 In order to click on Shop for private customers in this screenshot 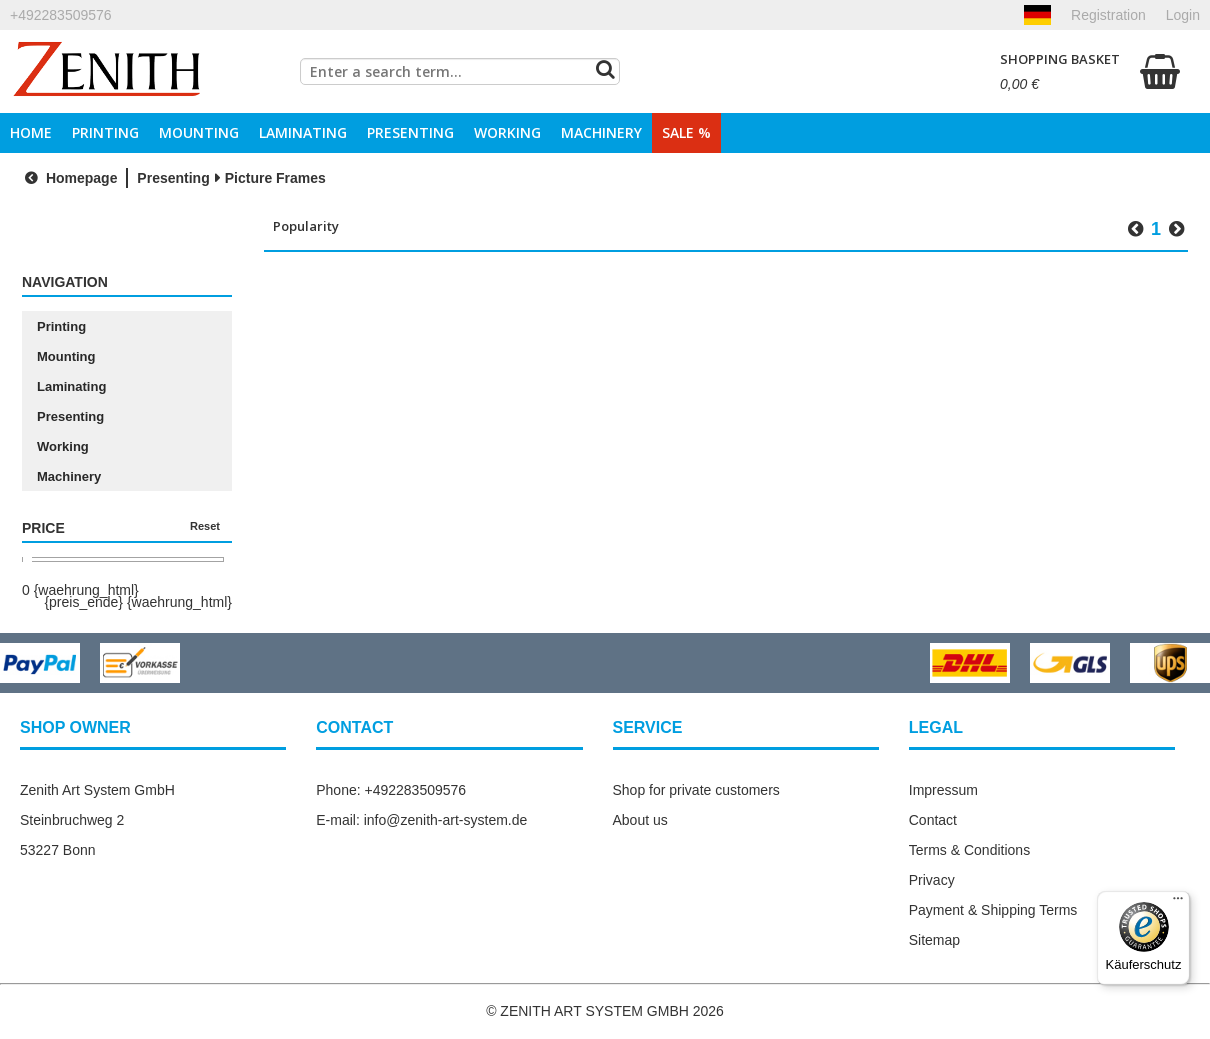, I will do `click(696, 790)`.